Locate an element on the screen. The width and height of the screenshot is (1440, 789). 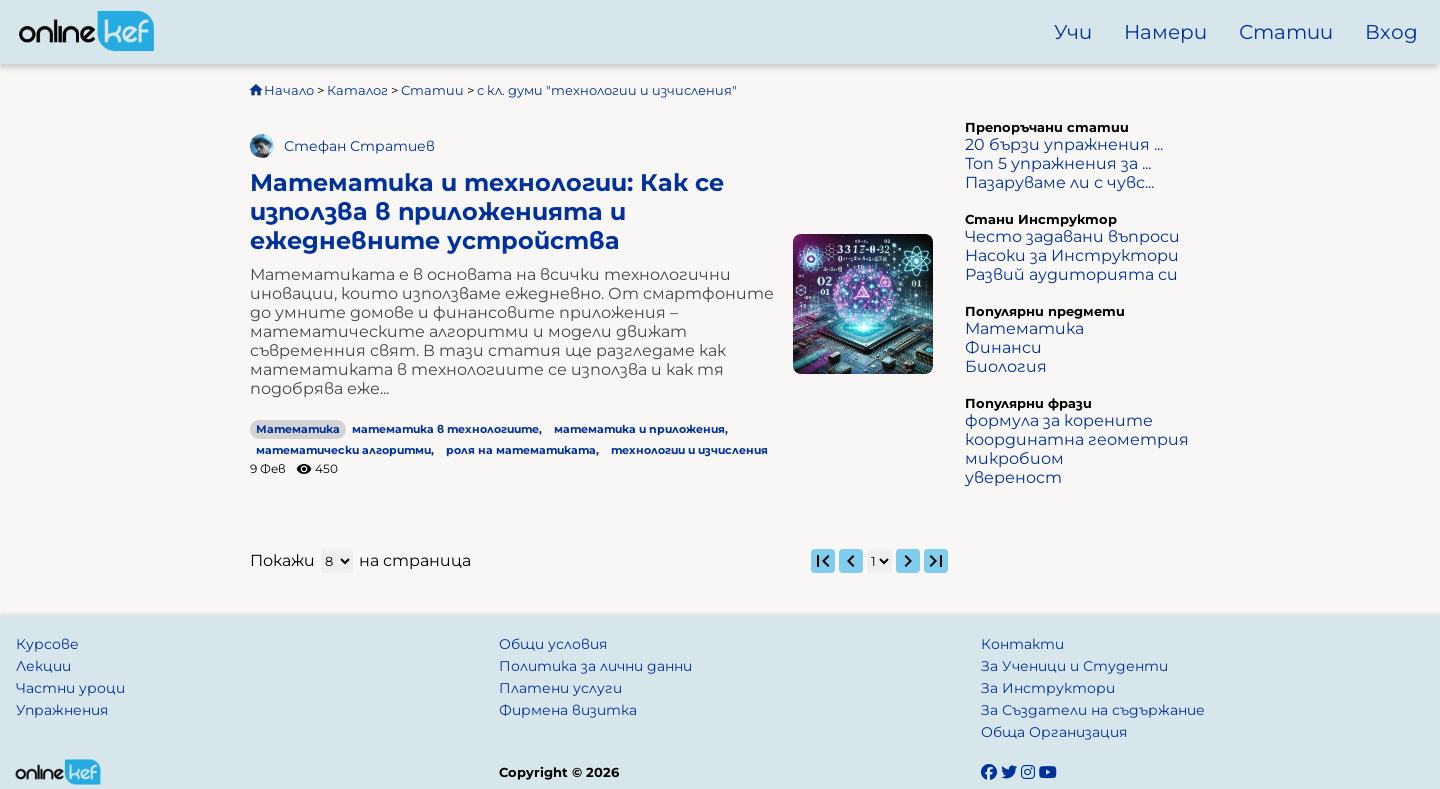
За Инструктори is located at coordinates (1048, 688).